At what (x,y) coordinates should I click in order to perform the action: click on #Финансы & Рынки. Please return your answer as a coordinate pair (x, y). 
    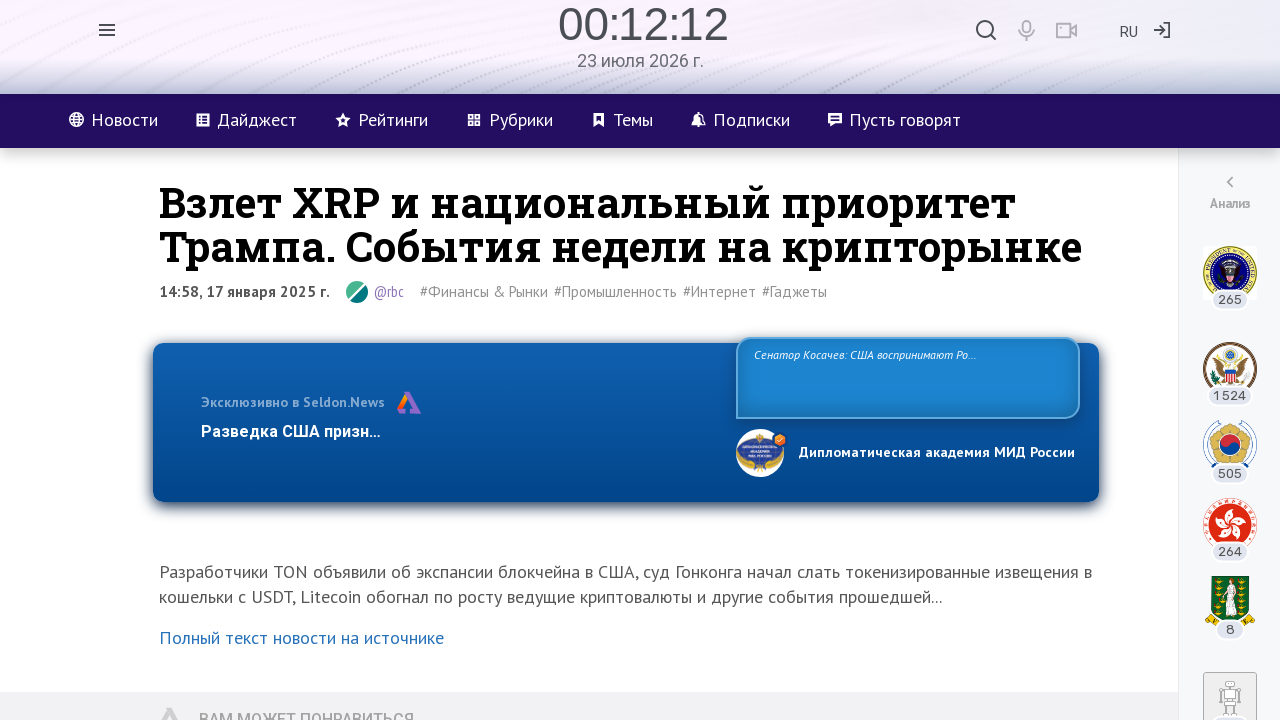
    Looking at the image, I should click on (484, 291).